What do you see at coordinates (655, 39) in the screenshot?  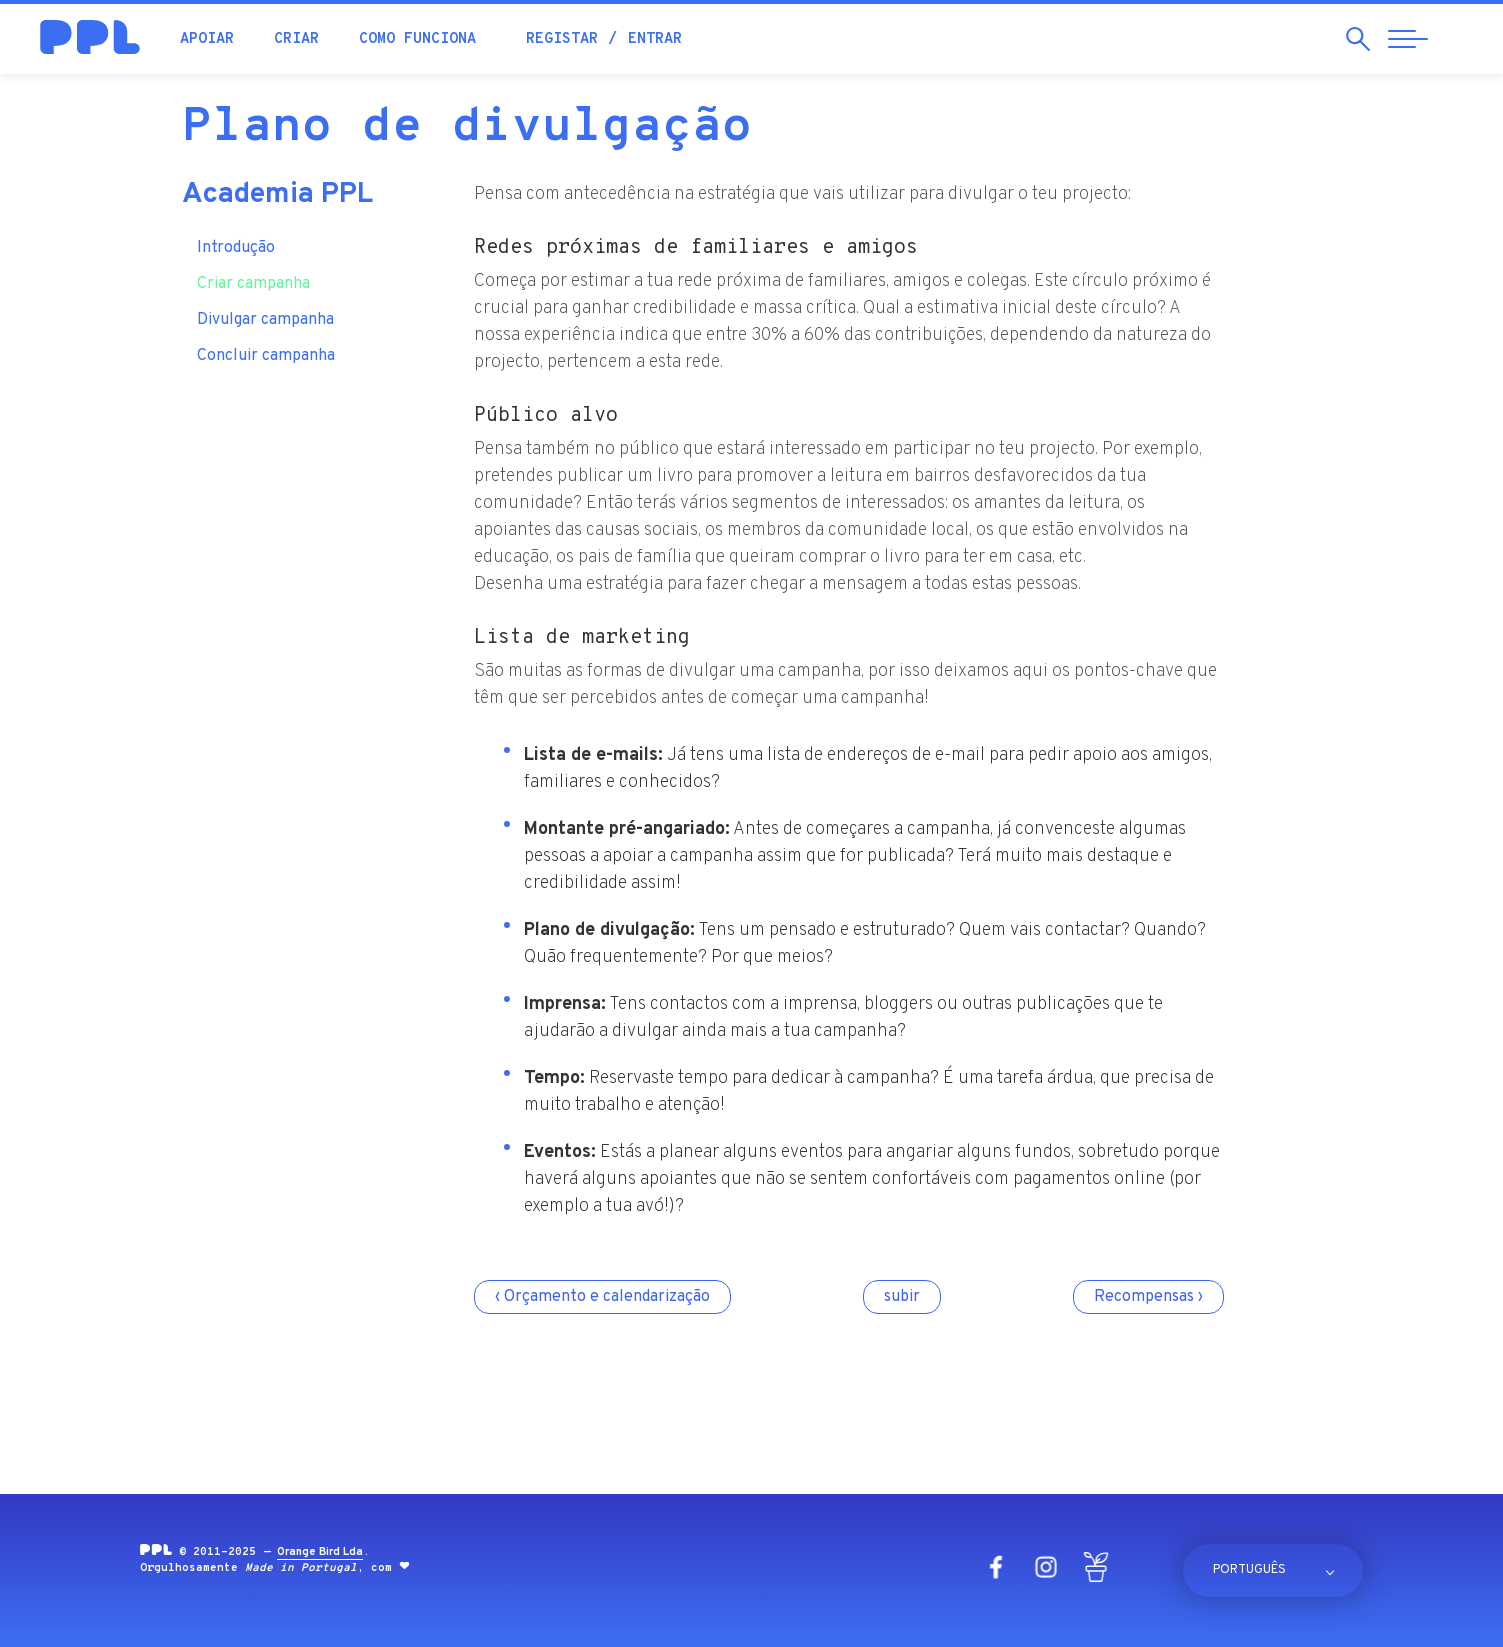 I see `Entrar` at bounding box center [655, 39].